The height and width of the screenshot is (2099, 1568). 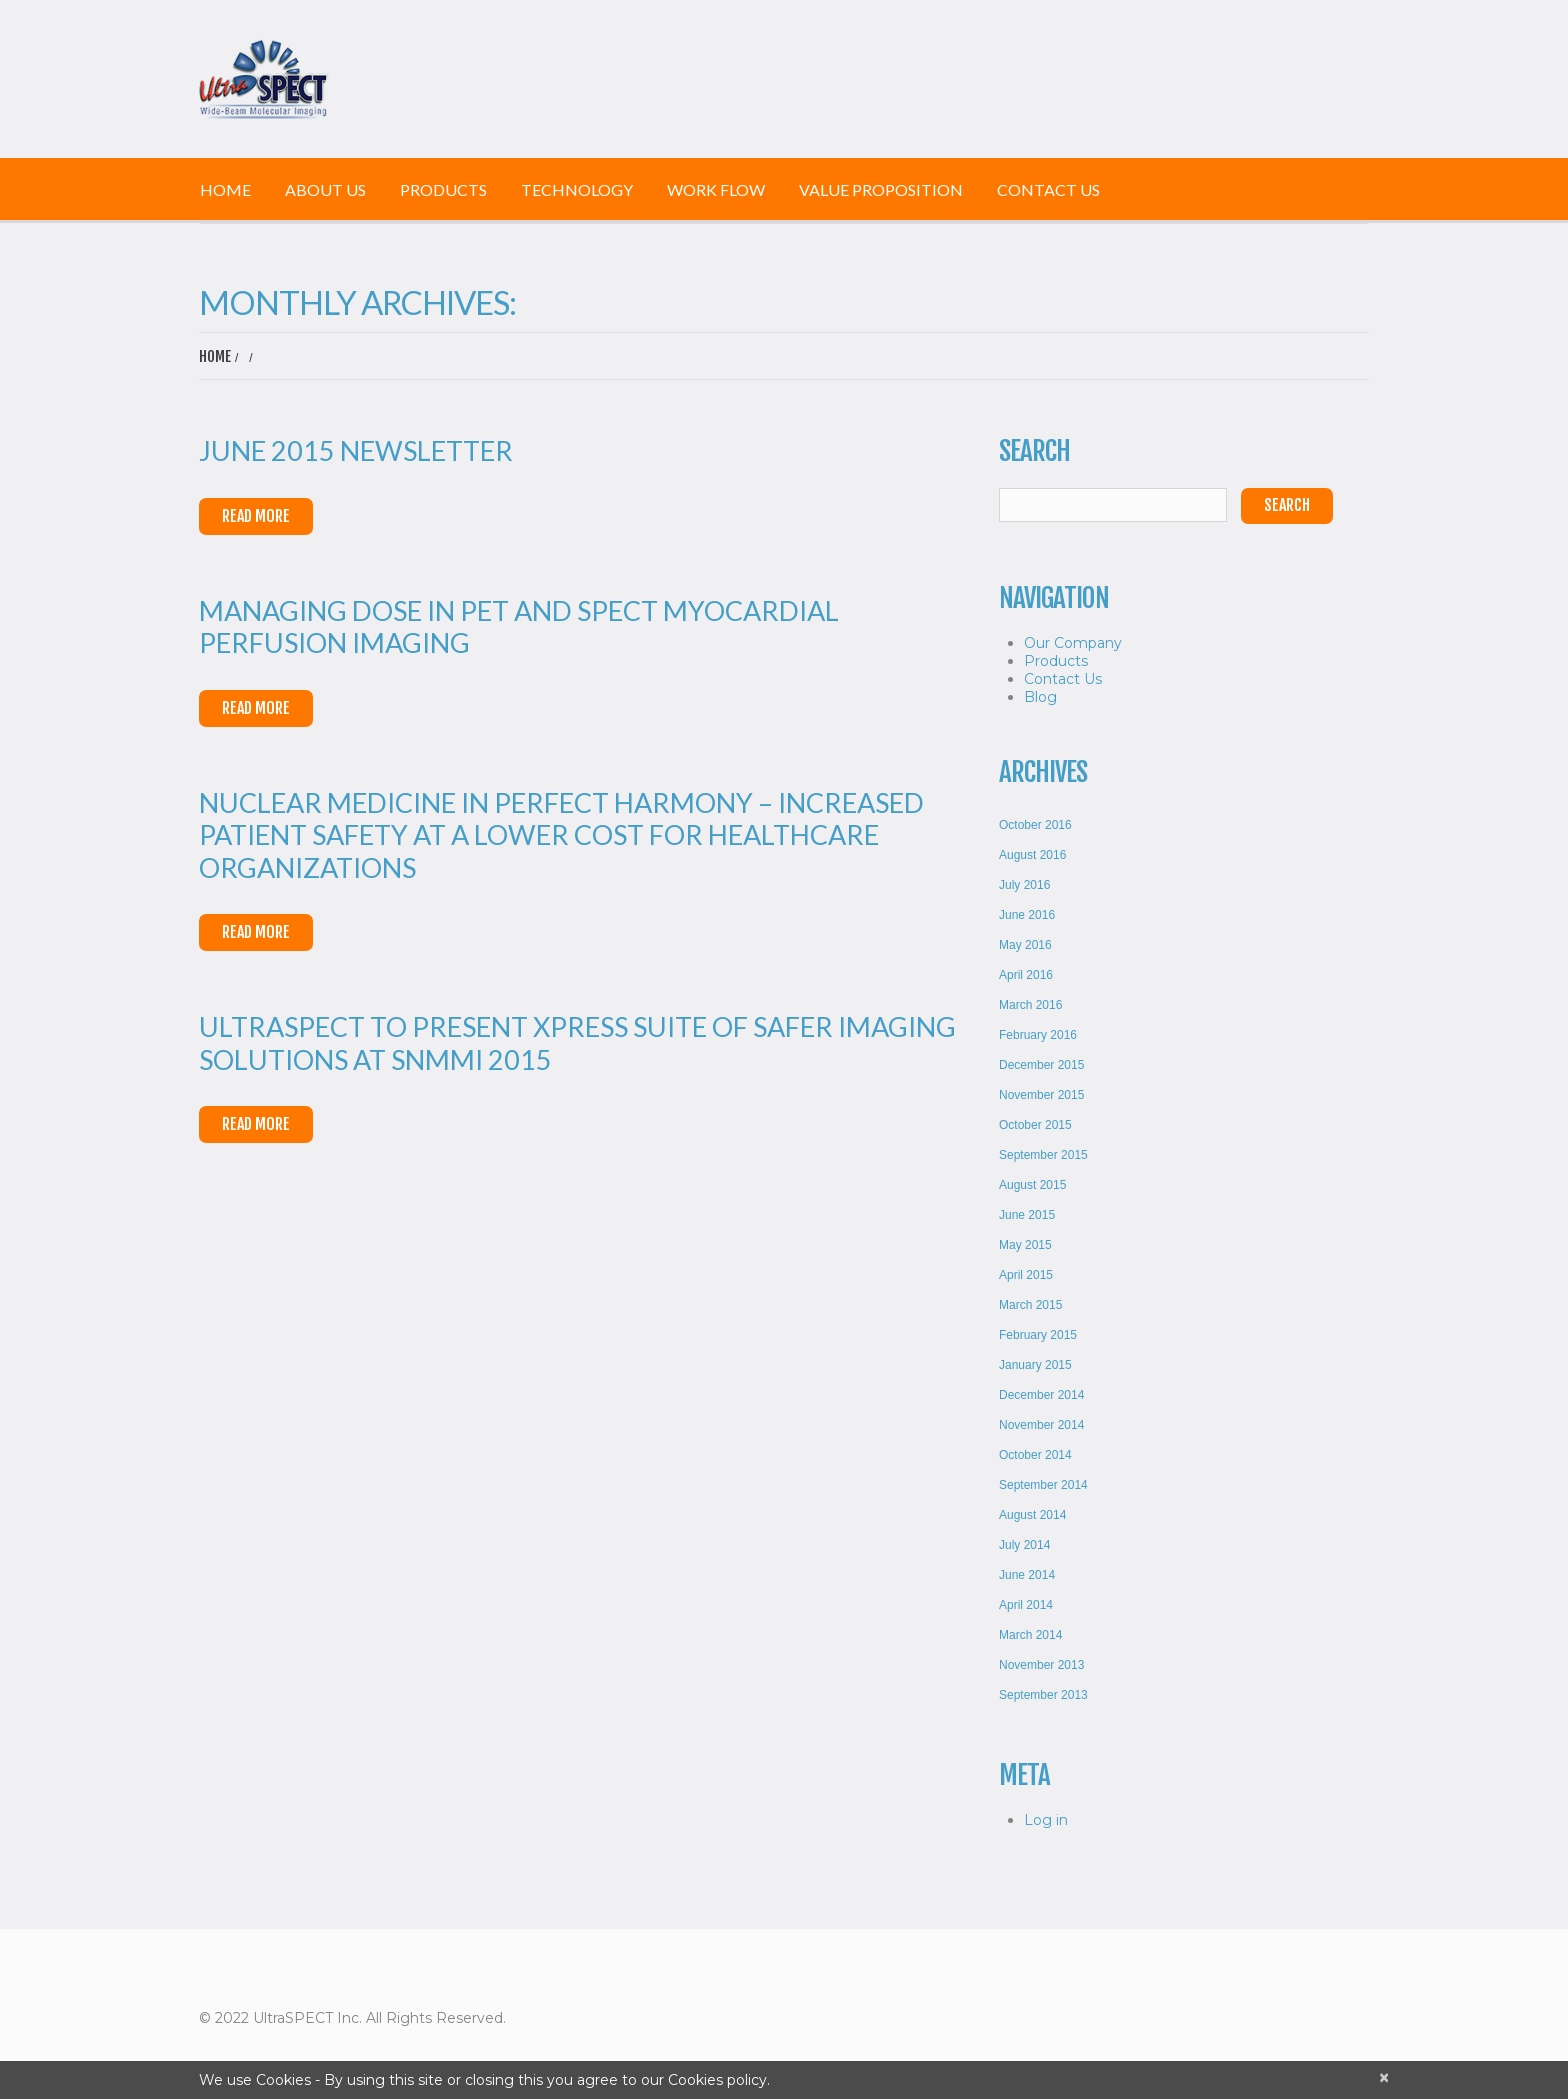 What do you see at coordinates (1043, 1155) in the screenshot?
I see `September 2015` at bounding box center [1043, 1155].